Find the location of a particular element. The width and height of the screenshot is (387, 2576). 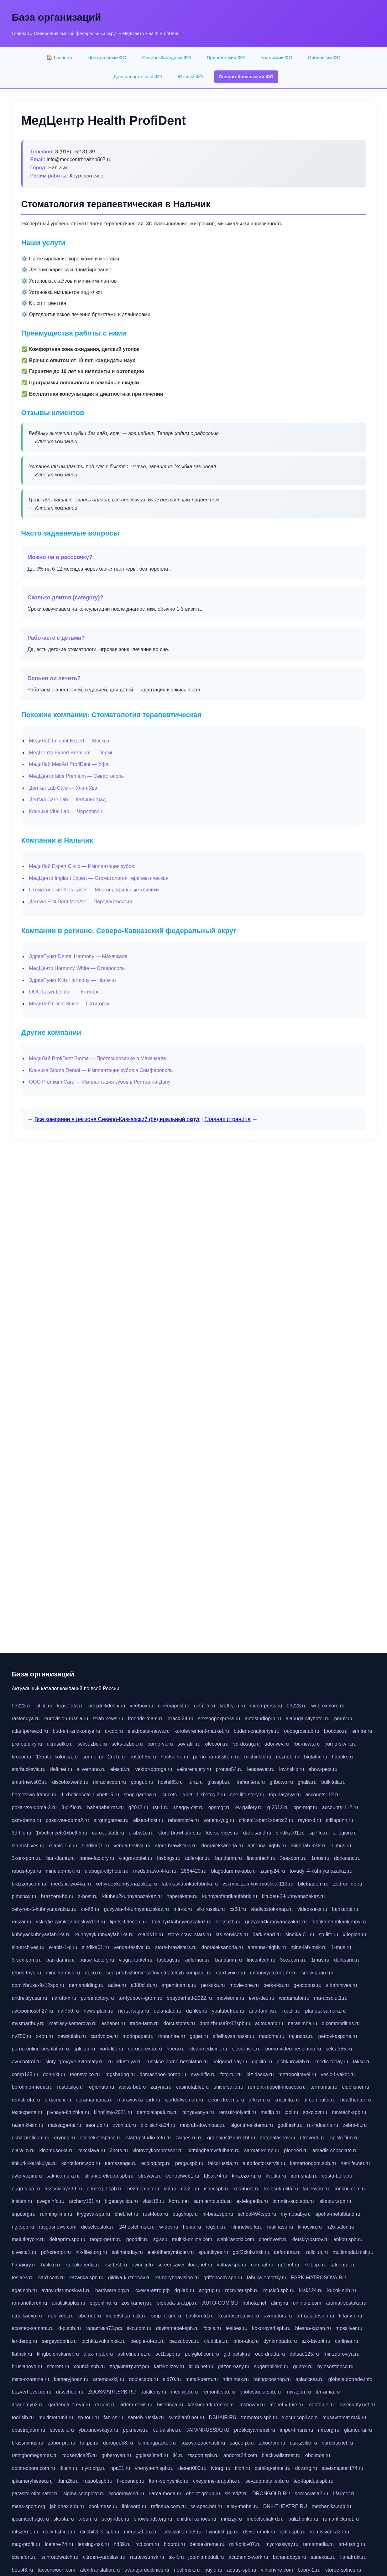

sanekua.ru is located at coordinates (323, 2557).